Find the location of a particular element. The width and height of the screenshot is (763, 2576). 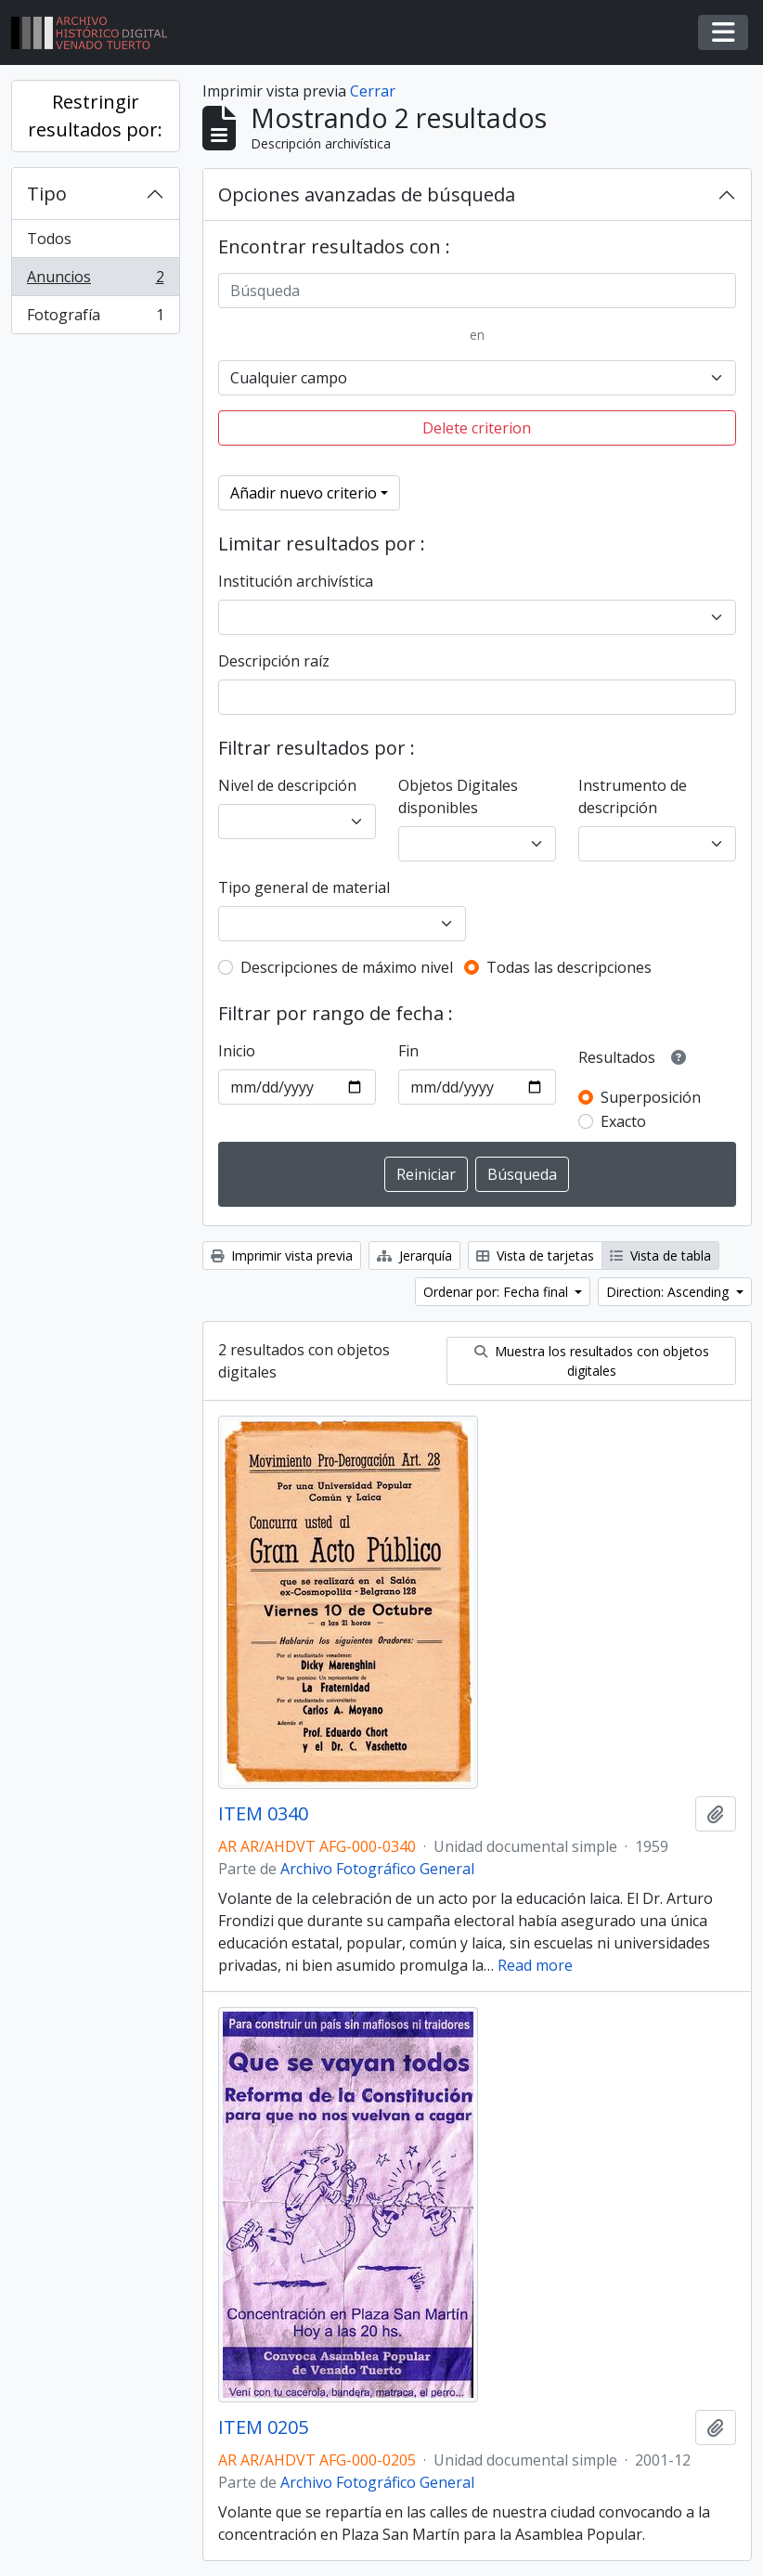

Añadir nuevo criterio [button] is located at coordinates (303, 493).